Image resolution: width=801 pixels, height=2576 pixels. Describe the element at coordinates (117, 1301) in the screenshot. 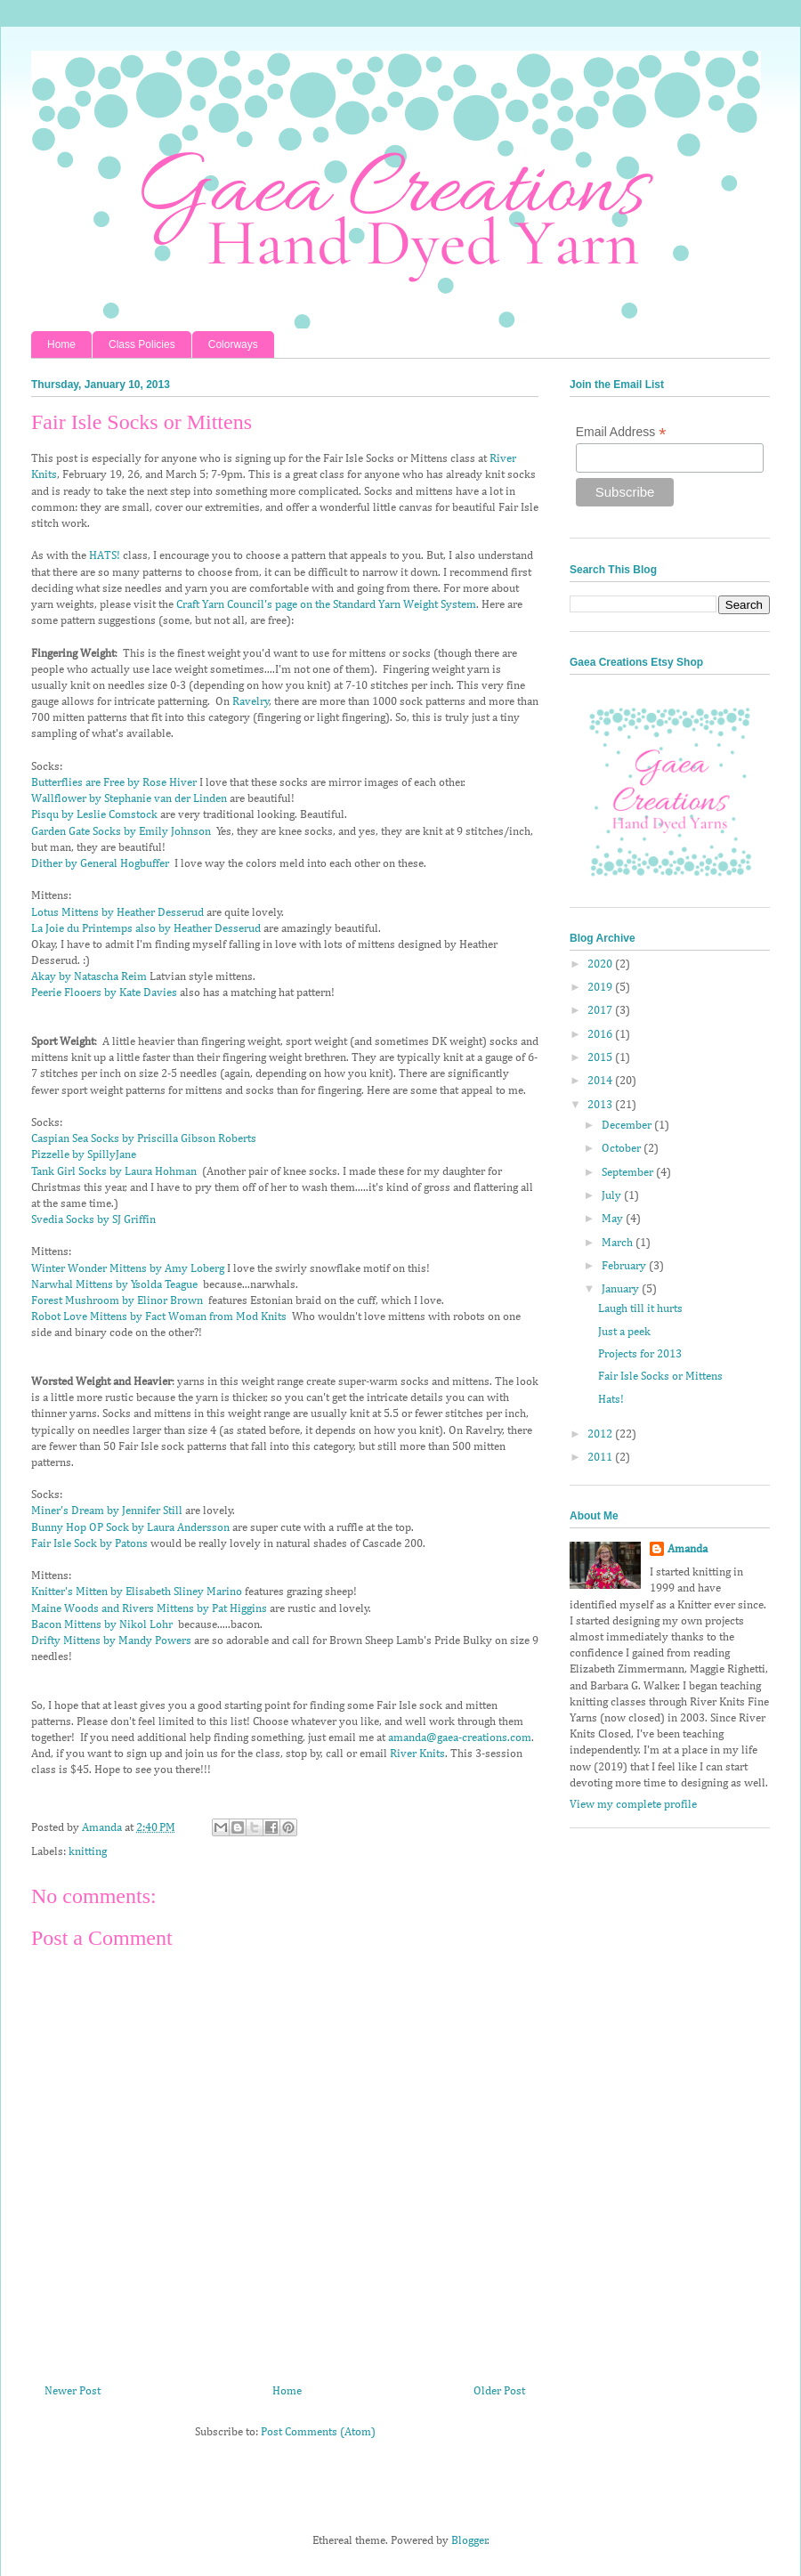

I see `Forest Mushroom by Elinor Brown` at that location.